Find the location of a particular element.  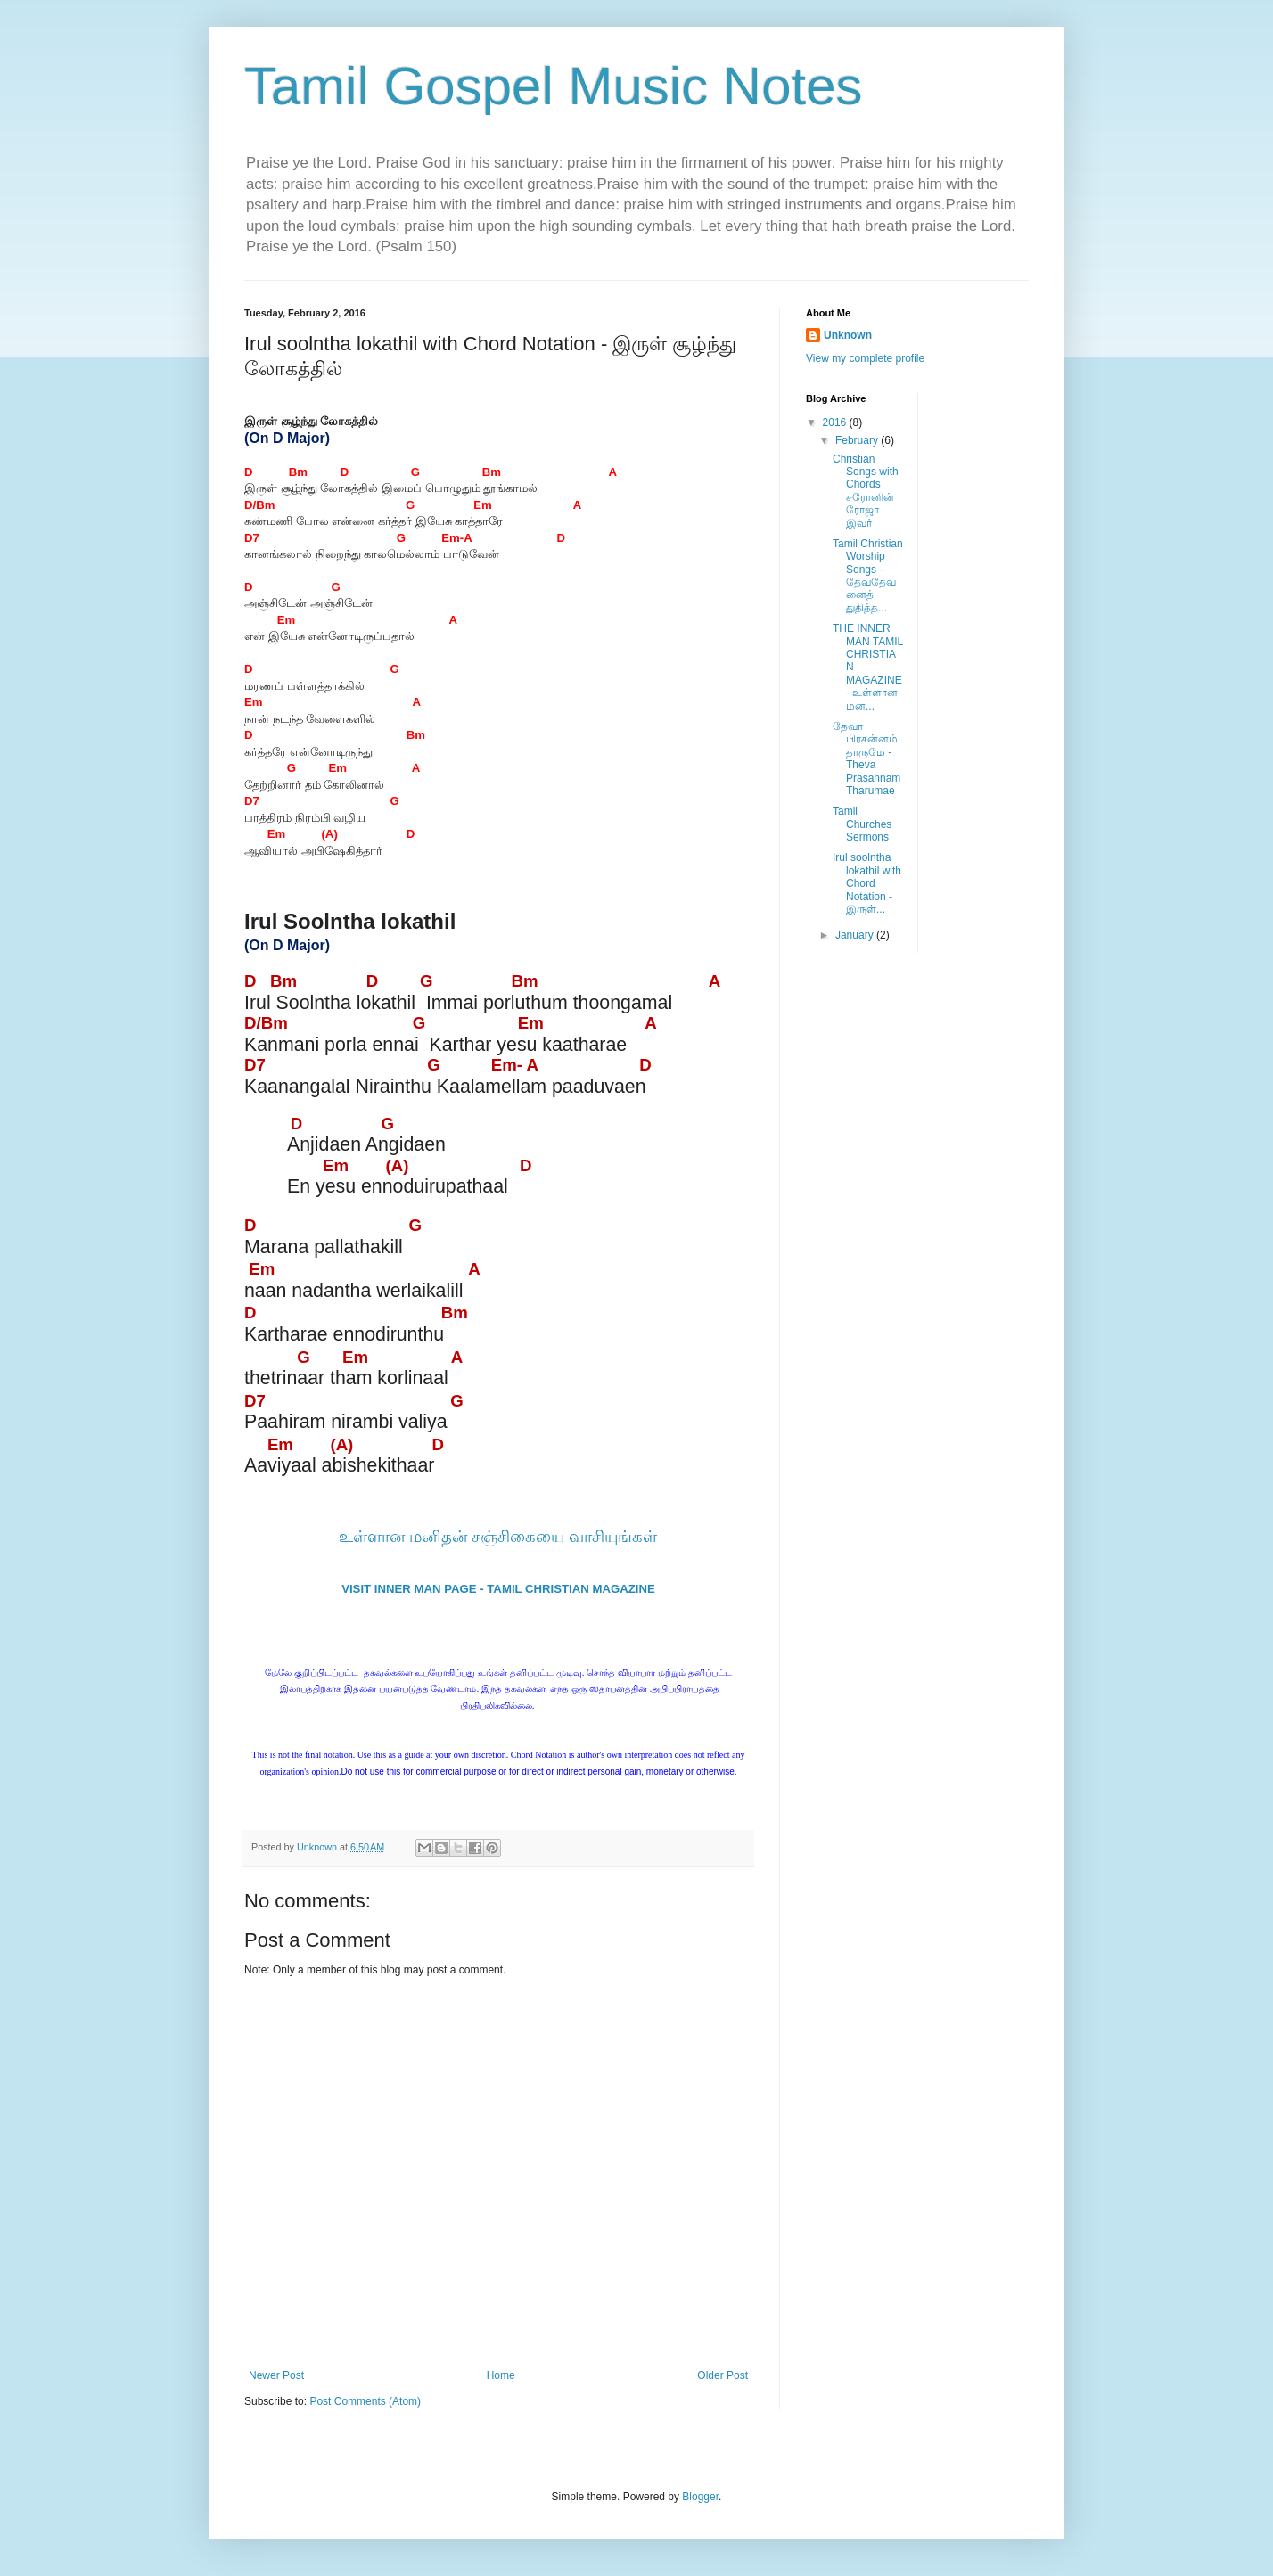

Older Post is located at coordinates (722, 2375).